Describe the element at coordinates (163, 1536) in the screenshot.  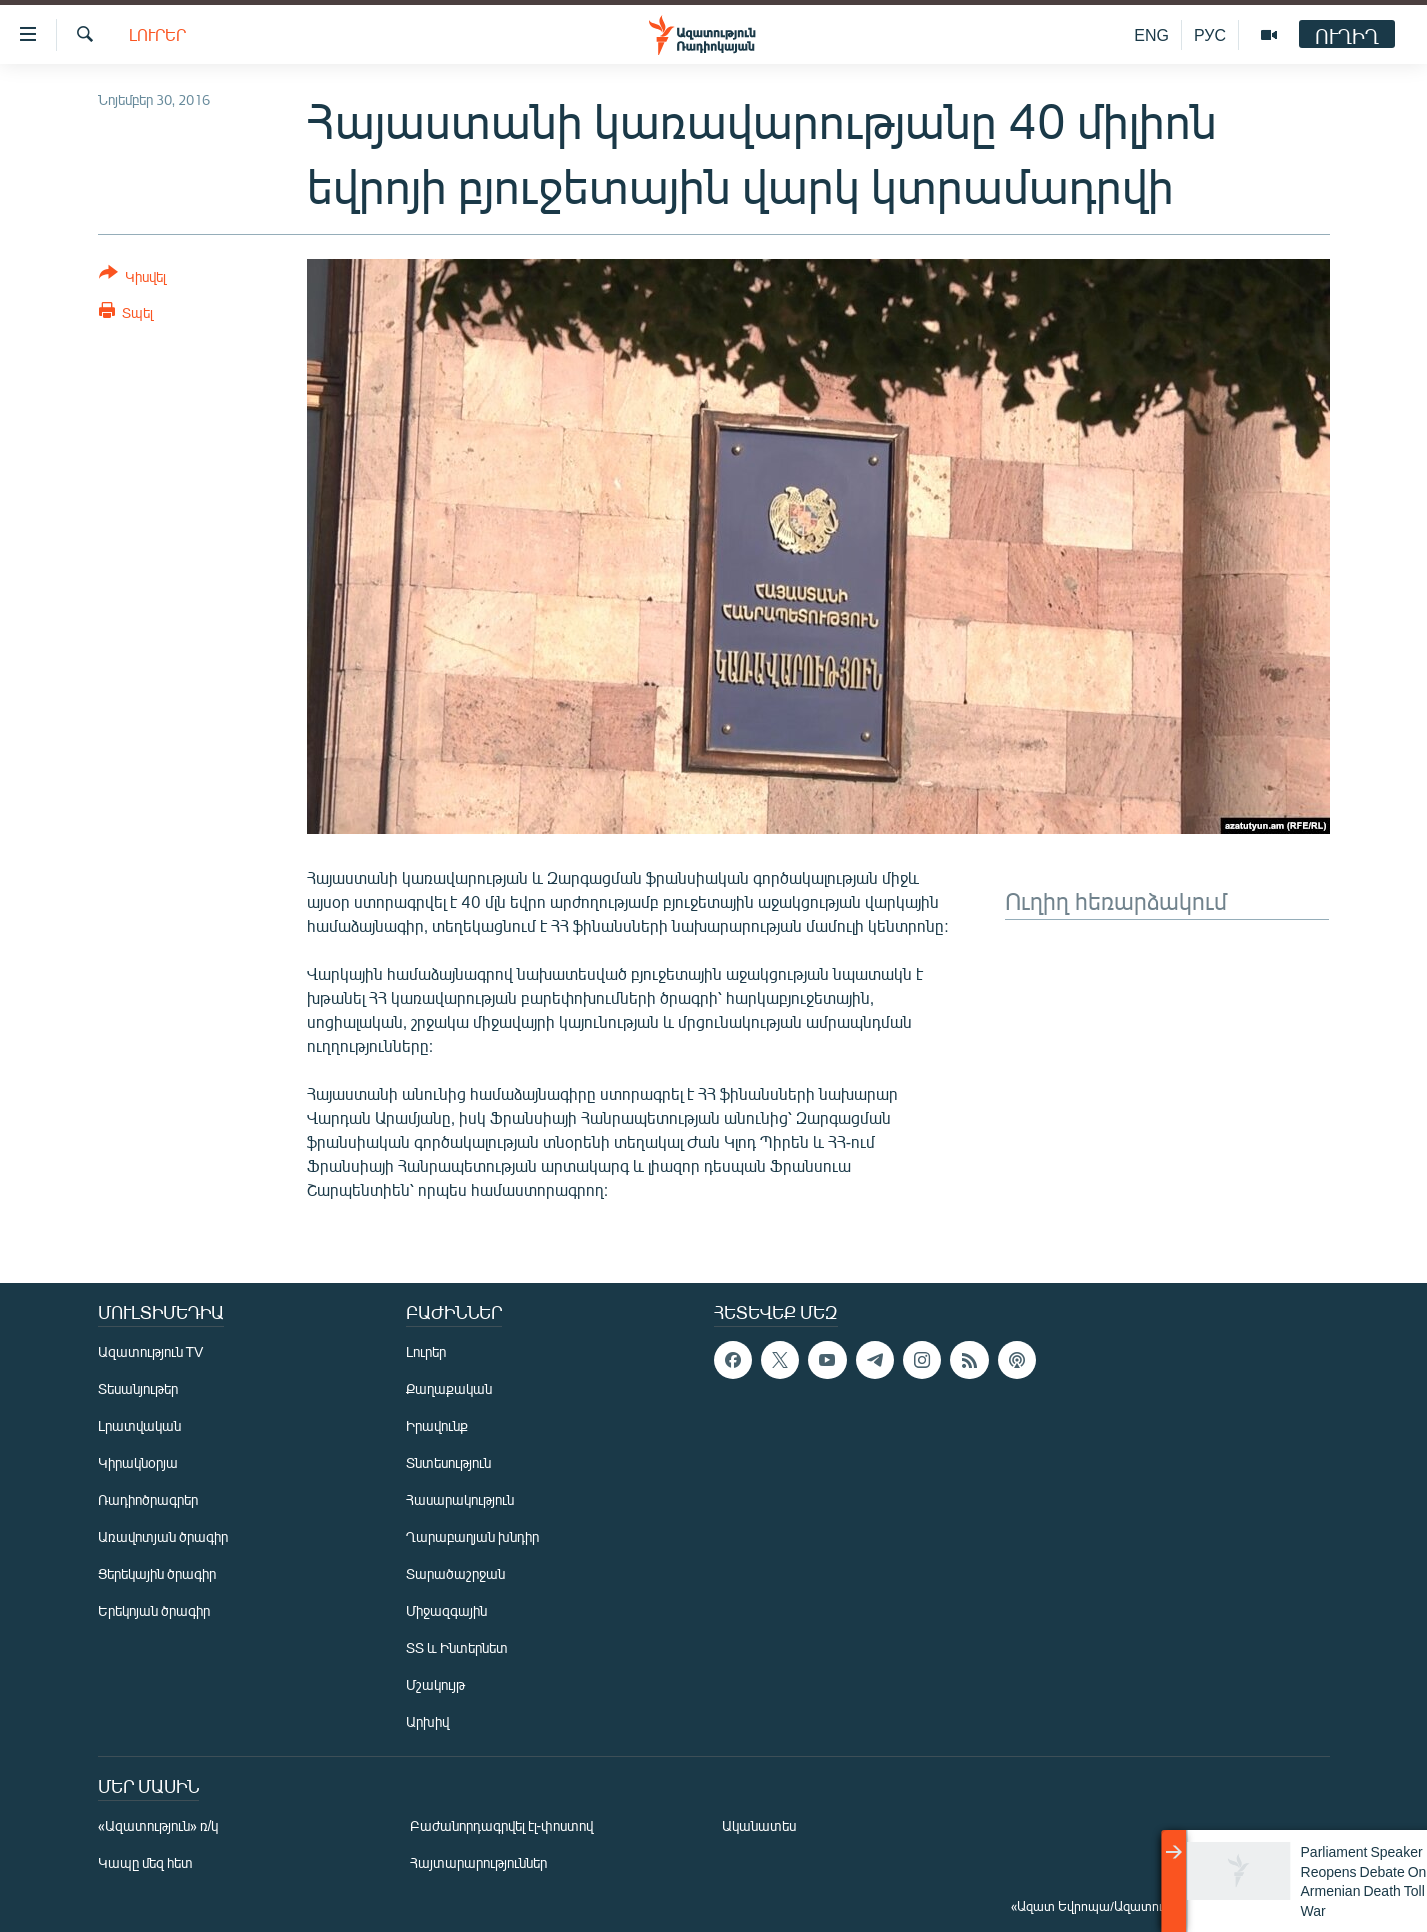
I see `Առավոտյան ծրագիր` at that location.